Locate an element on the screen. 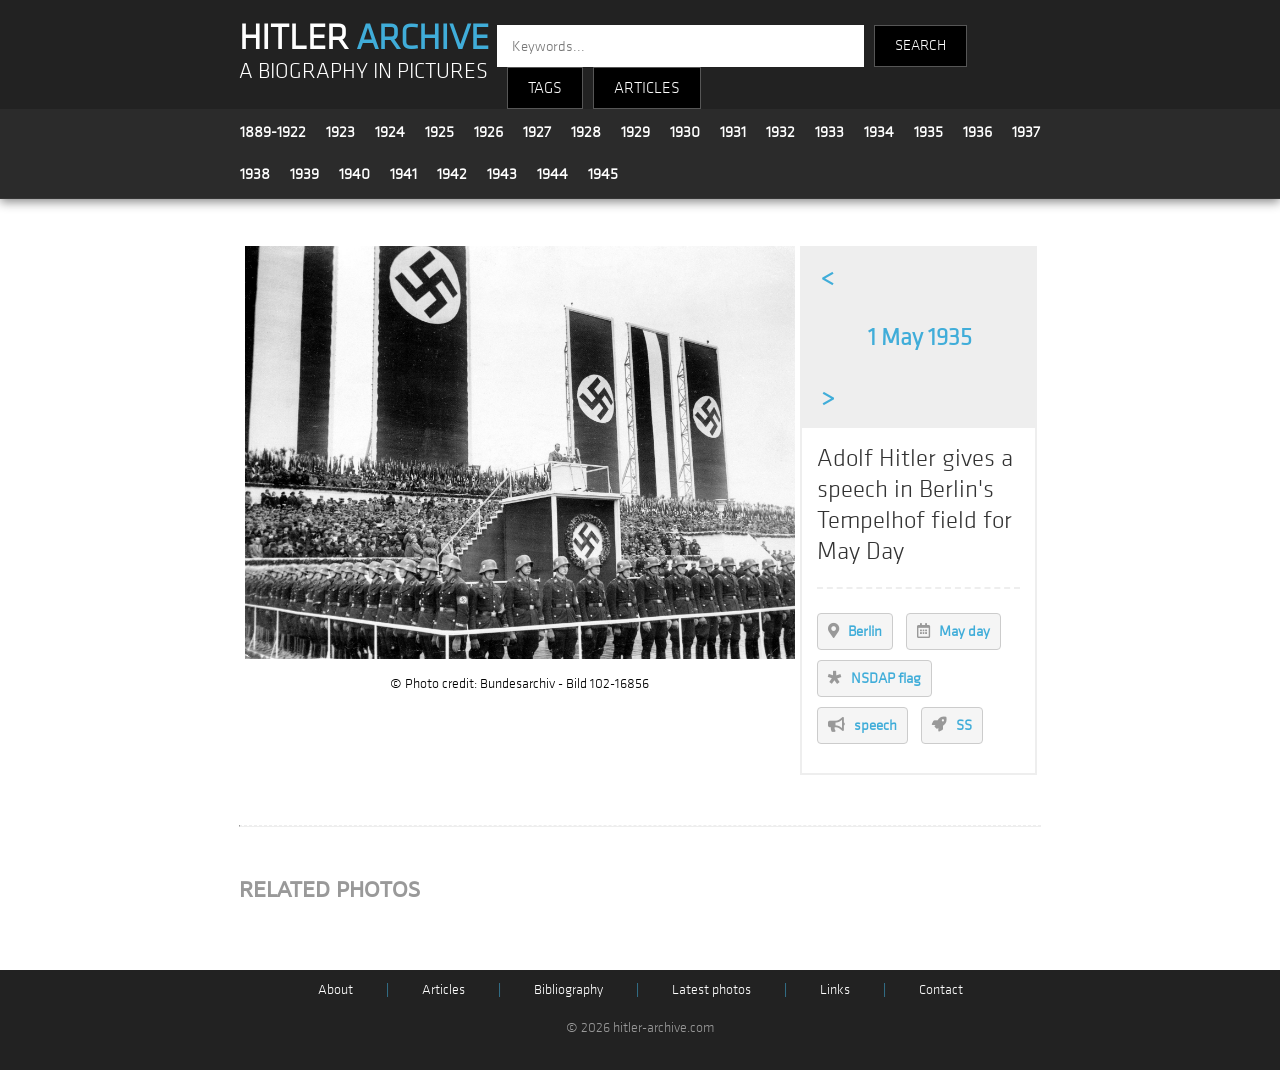  1939 is located at coordinates (304, 174).